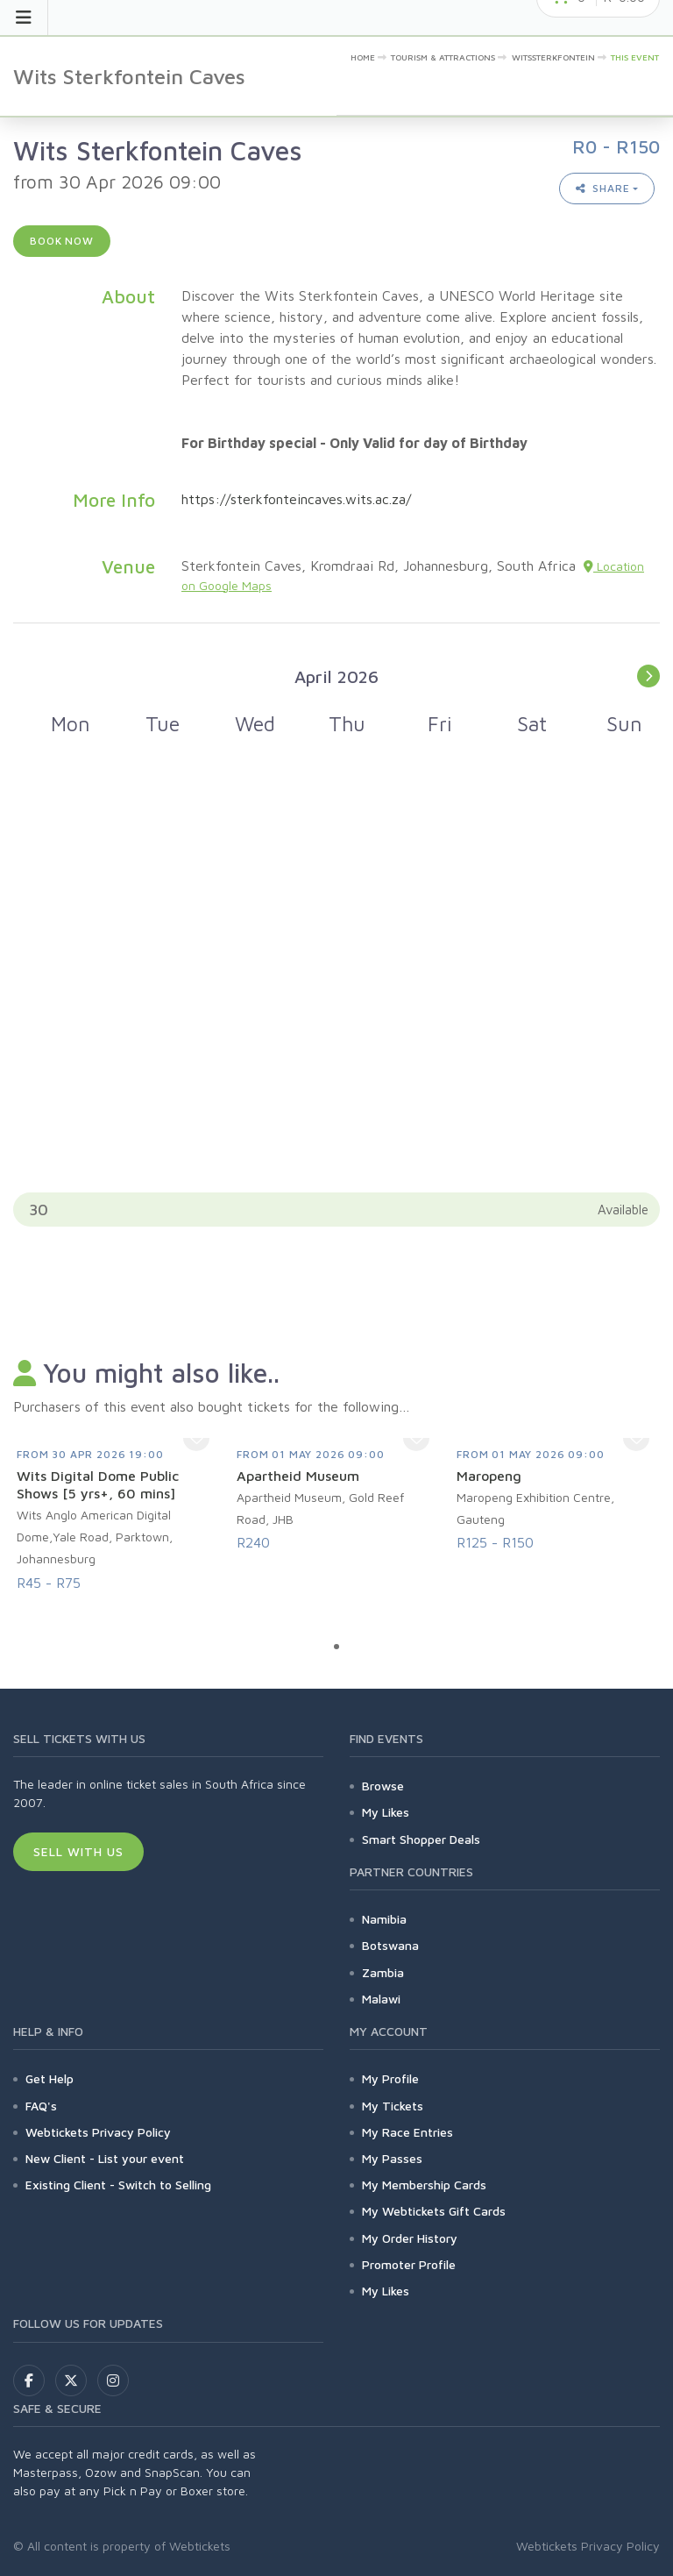  What do you see at coordinates (49, 2078) in the screenshot?
I see `Get Help` at bounding box center [49, 2078].